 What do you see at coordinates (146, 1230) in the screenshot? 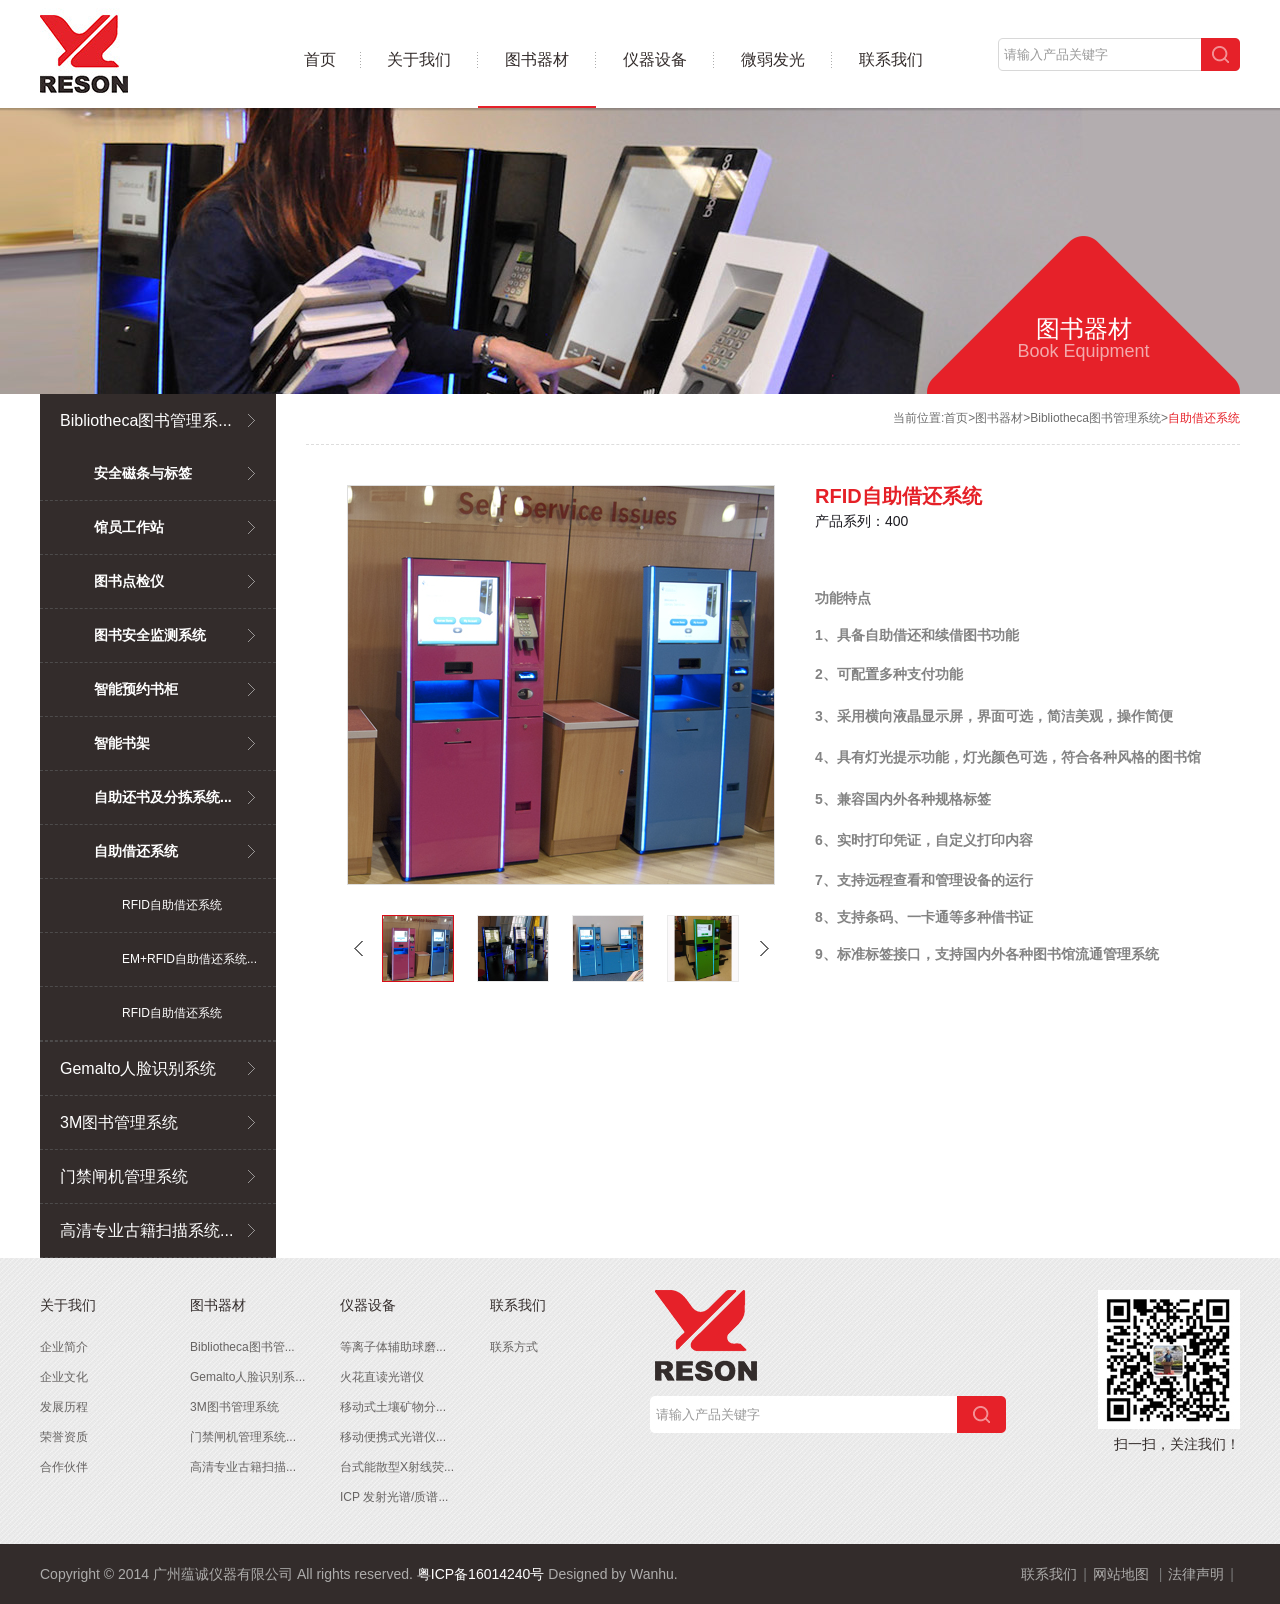
I see `高清专业古籍扫描系统...` at bounding box center [146, 1230].